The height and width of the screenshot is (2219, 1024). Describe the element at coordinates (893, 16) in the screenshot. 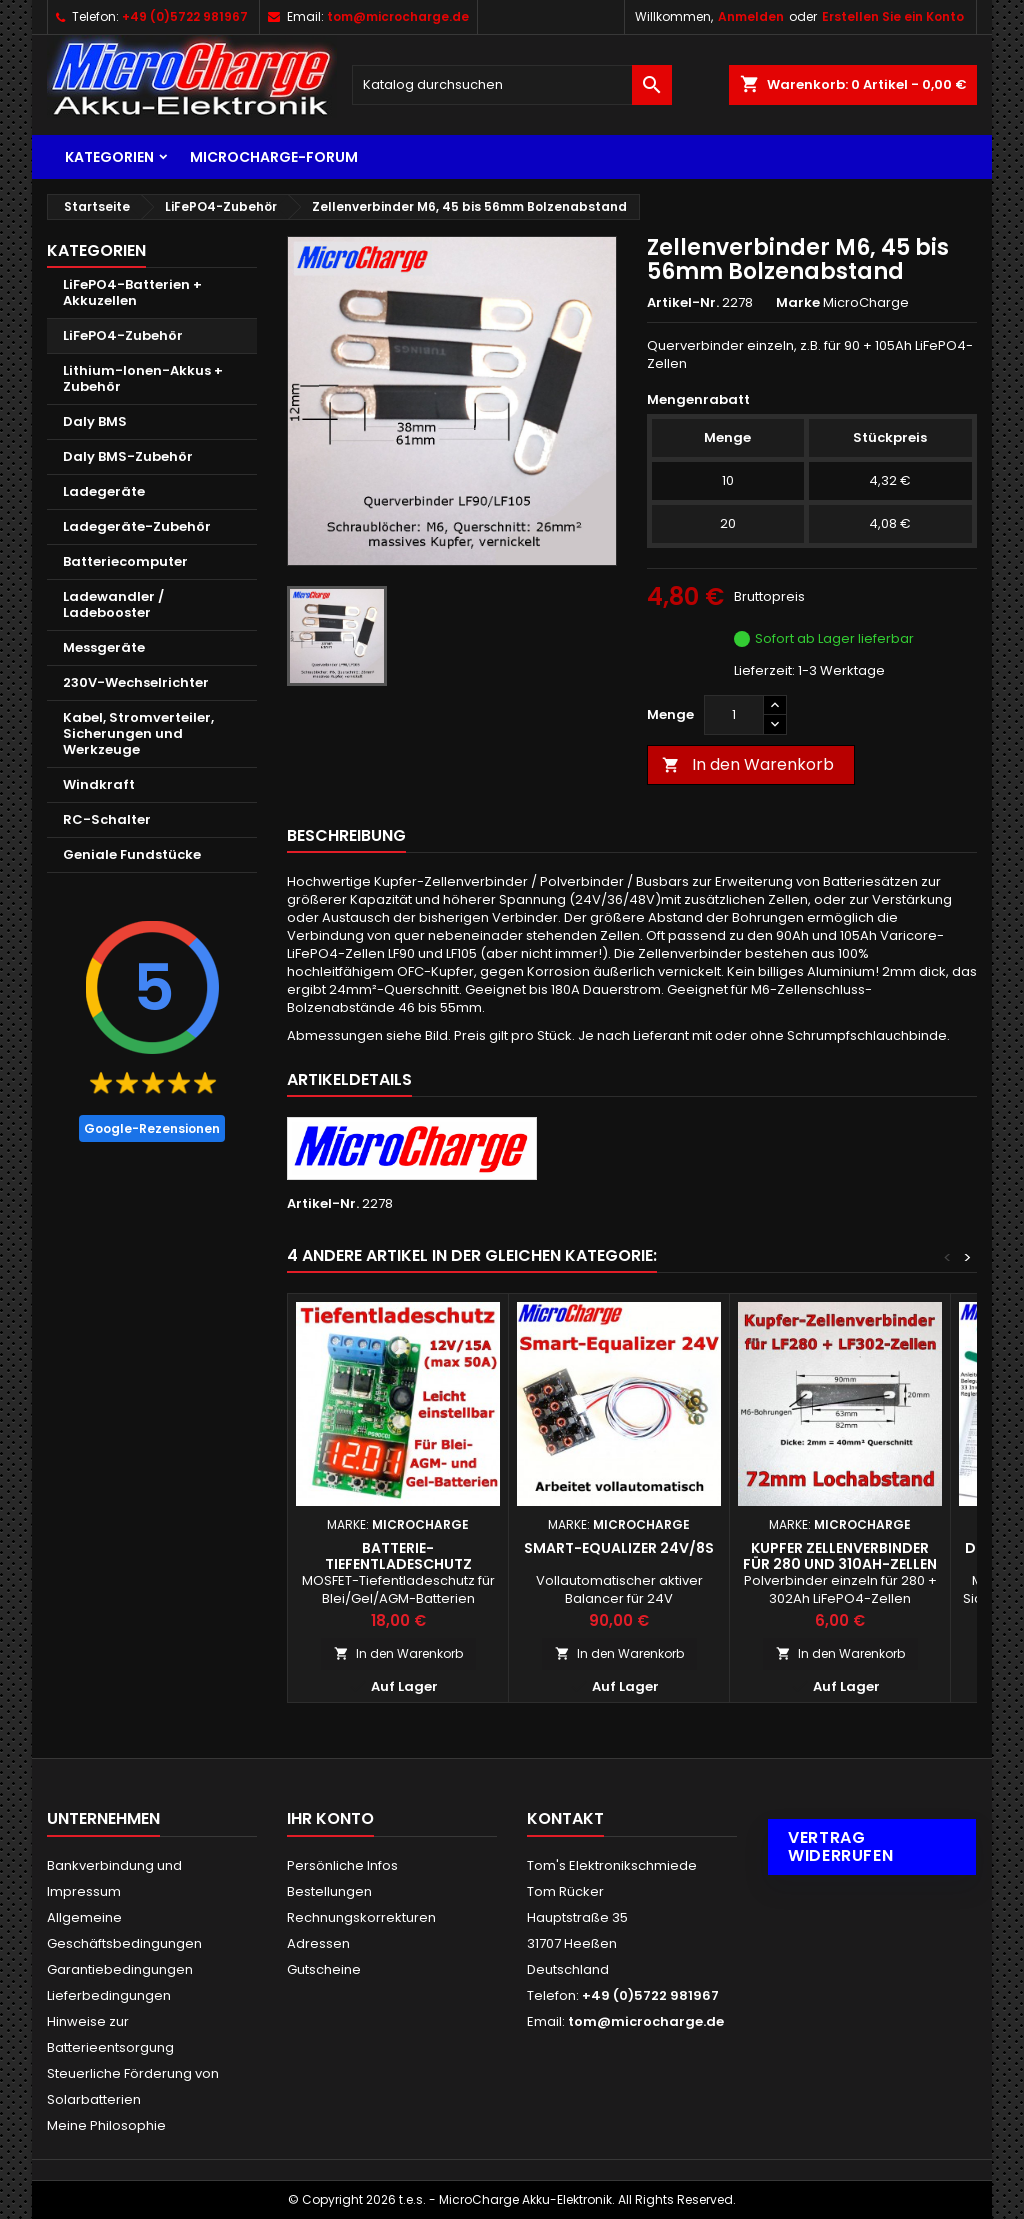

I see `Erstellen Sie ein Konto` at that location.